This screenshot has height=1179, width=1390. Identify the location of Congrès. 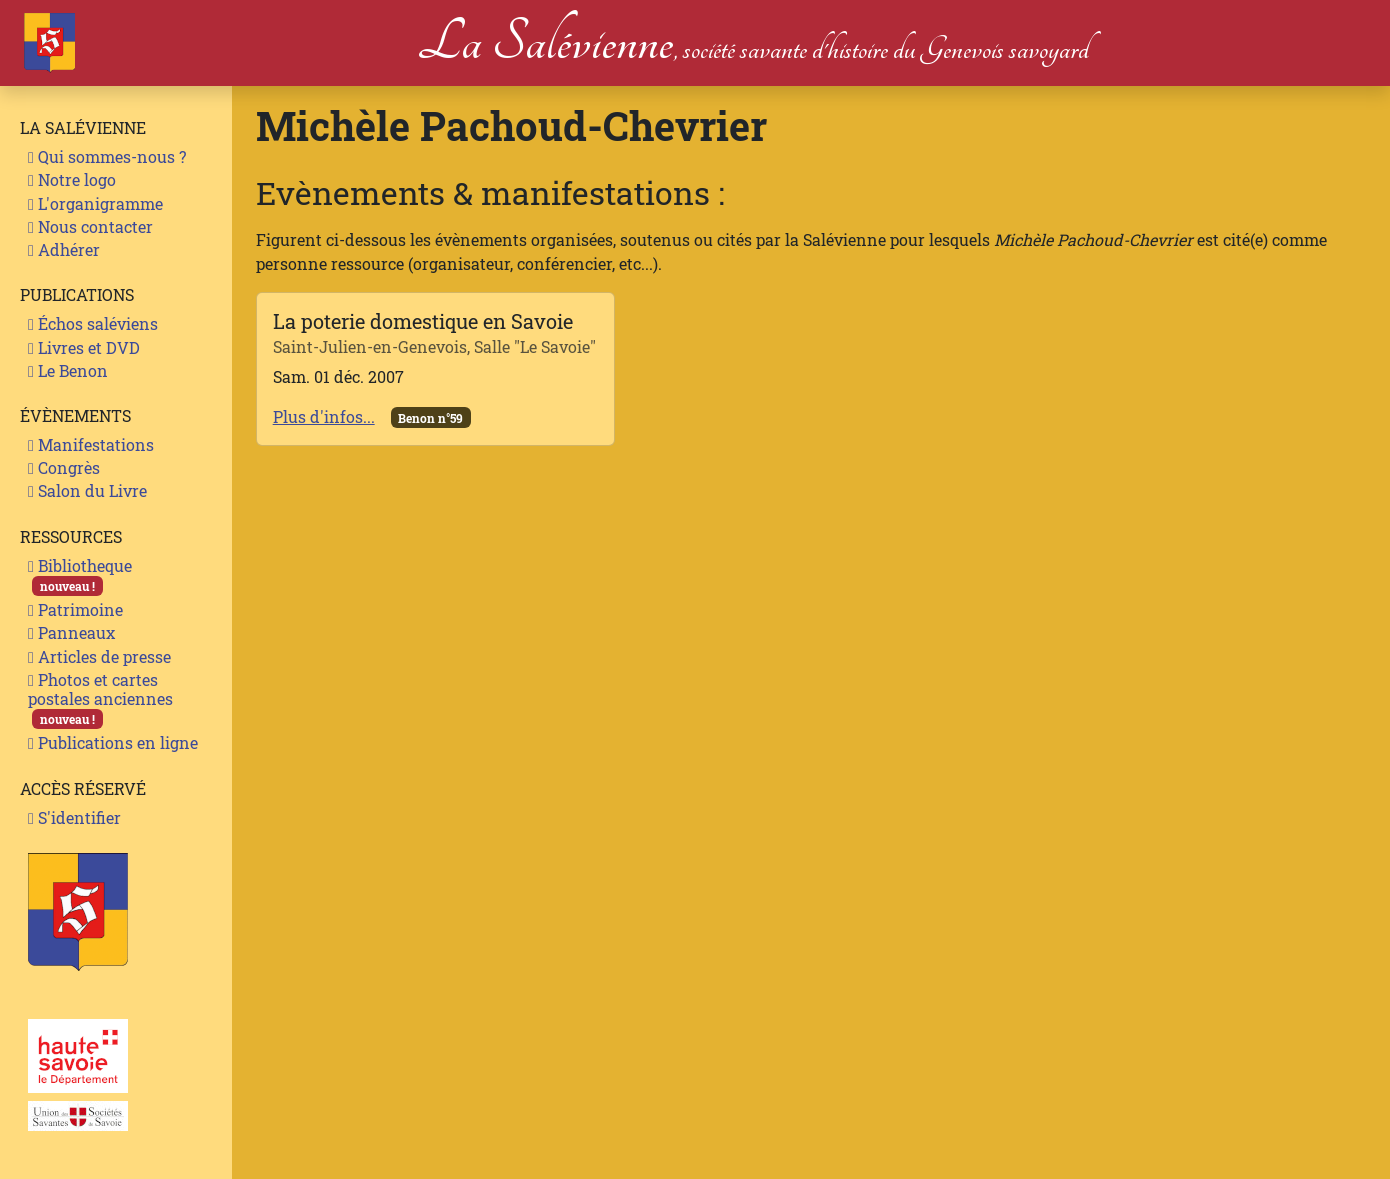
(64, 467).